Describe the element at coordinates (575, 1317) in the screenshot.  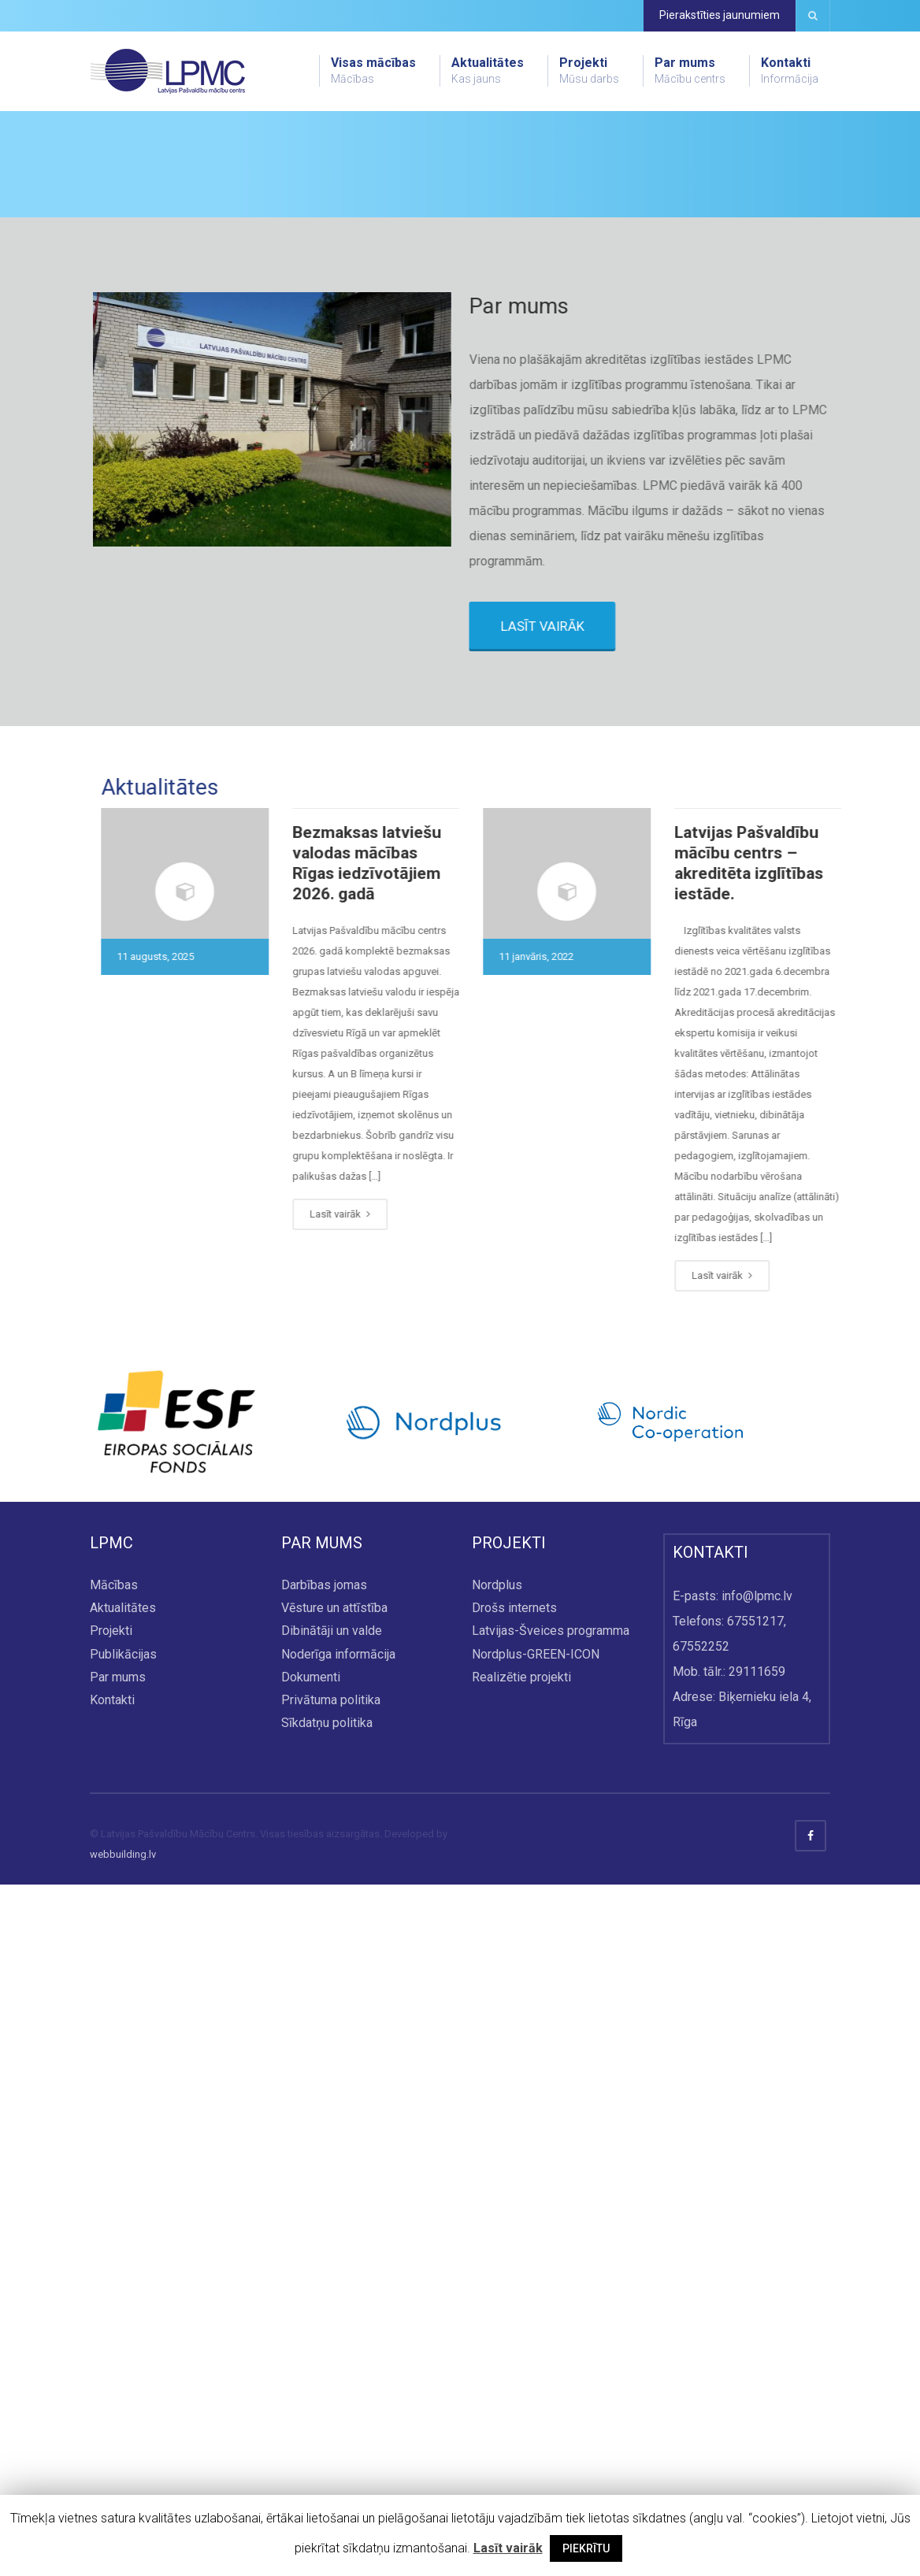
I see `LASĪT VAIRĀK` at that location.